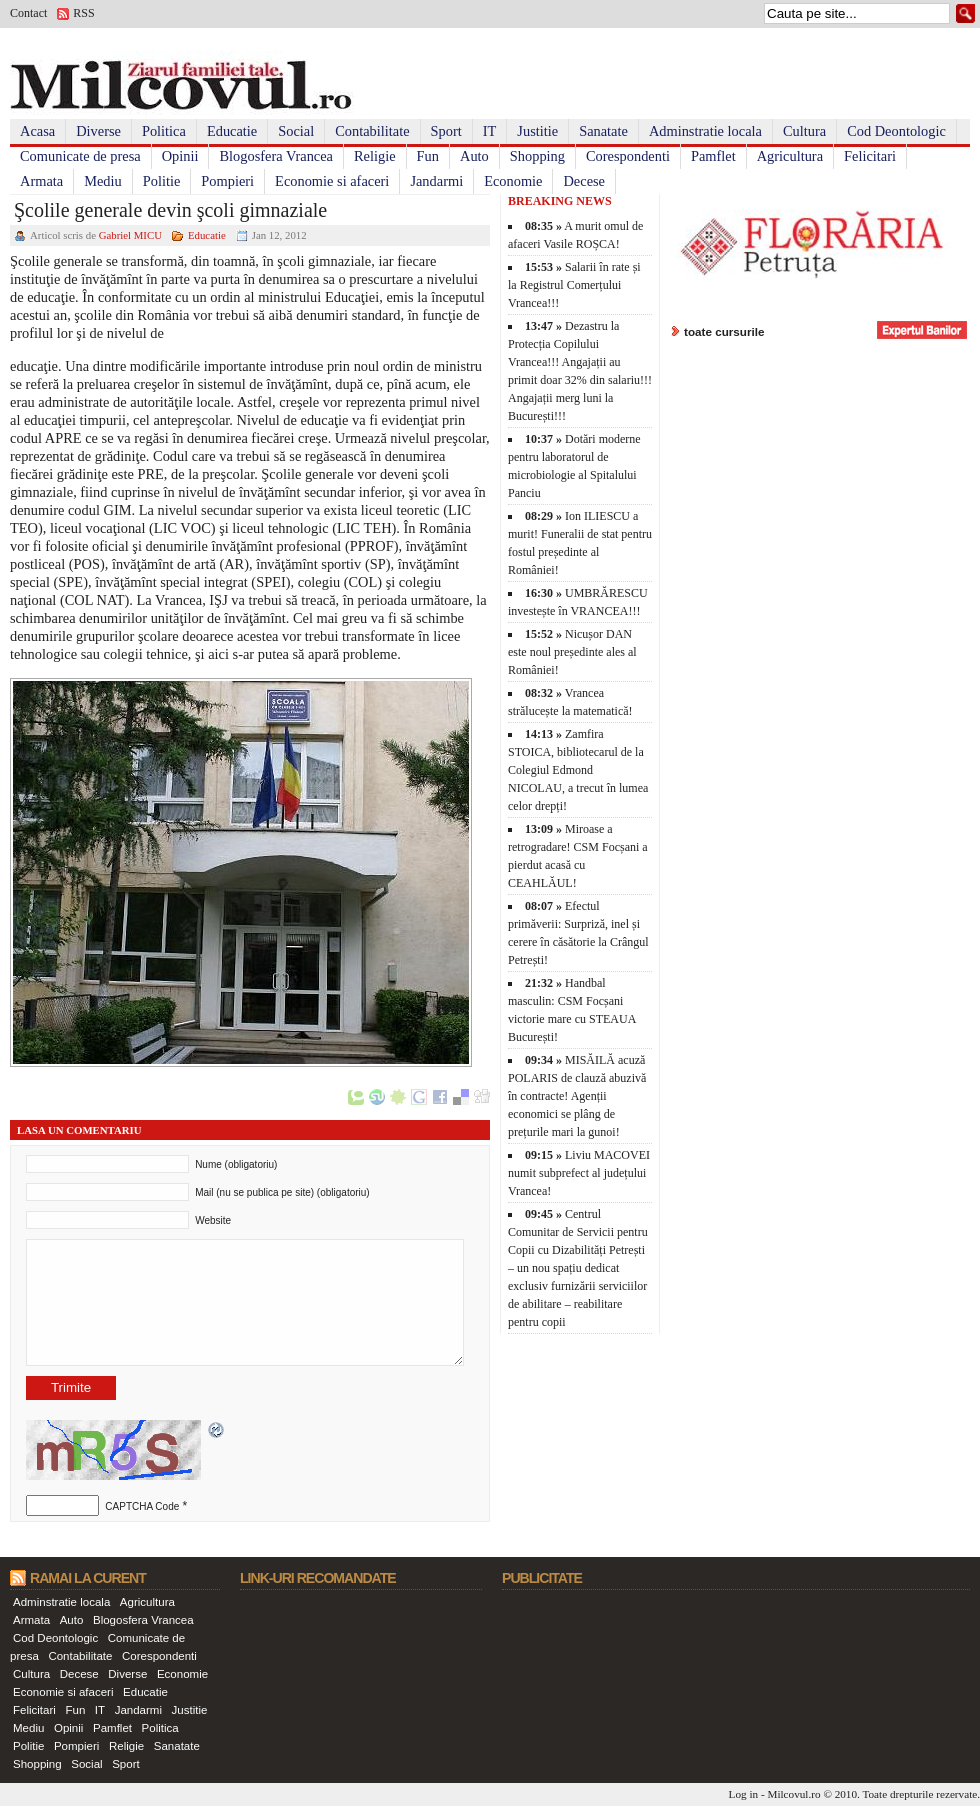 This screenshot has height=1806, width=980. What do you see at coordinates (513, 181) in the screenshot?
I see `Economie` at bounding box center [513, 181].